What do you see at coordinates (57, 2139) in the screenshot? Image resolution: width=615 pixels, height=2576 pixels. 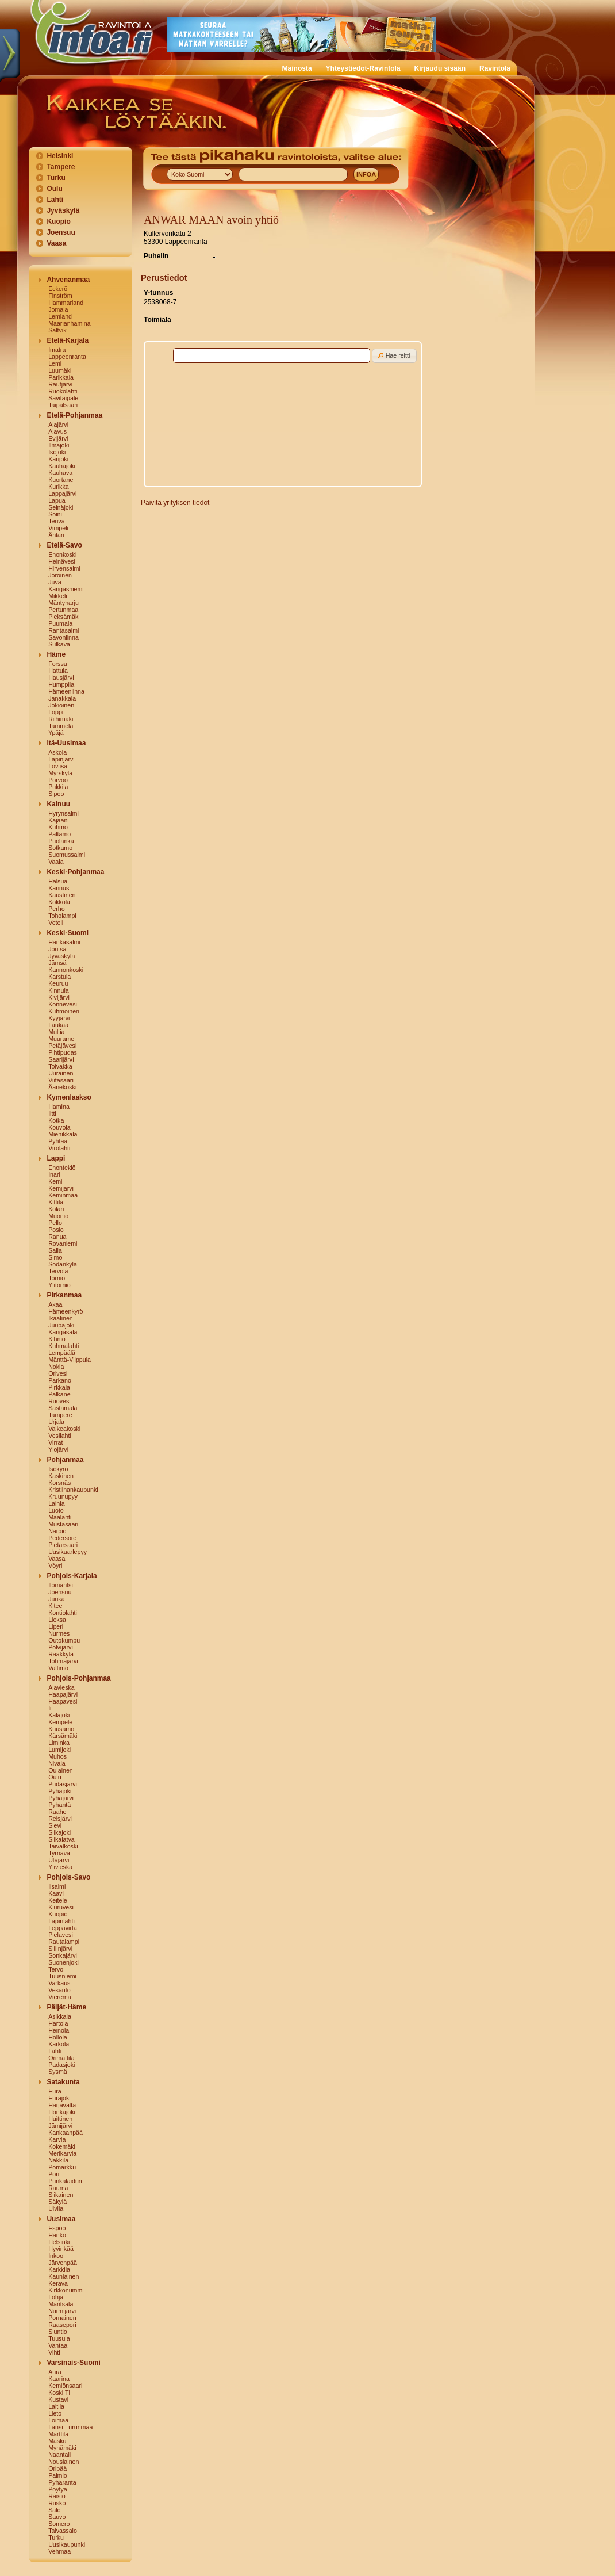 I see `Karvia` at bounding box center [57, 2139].